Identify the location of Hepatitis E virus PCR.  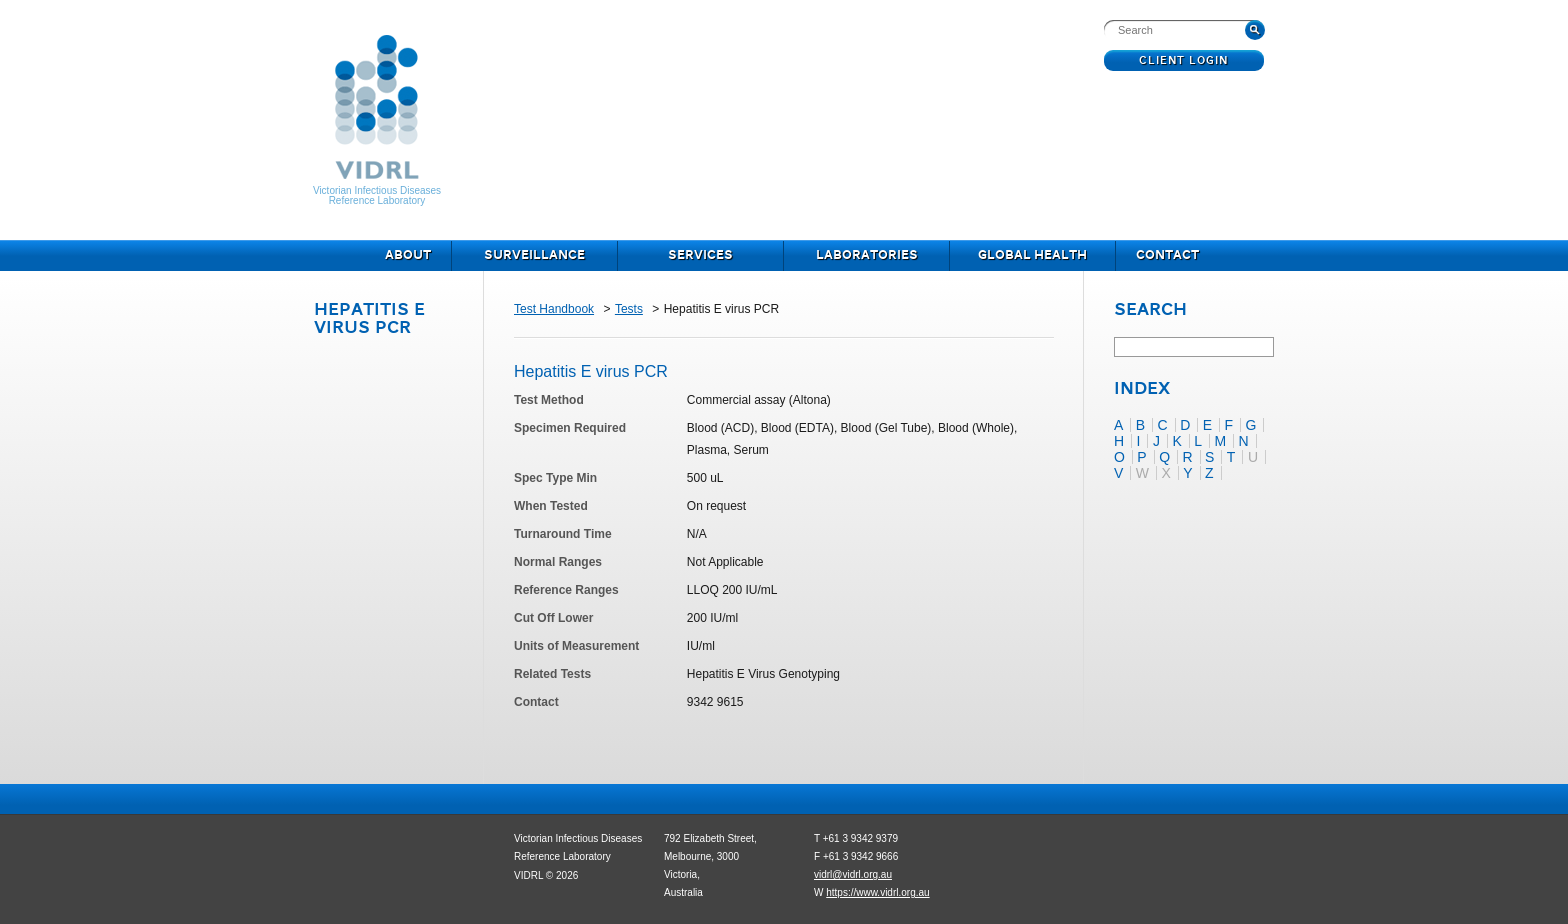
(369, 319).